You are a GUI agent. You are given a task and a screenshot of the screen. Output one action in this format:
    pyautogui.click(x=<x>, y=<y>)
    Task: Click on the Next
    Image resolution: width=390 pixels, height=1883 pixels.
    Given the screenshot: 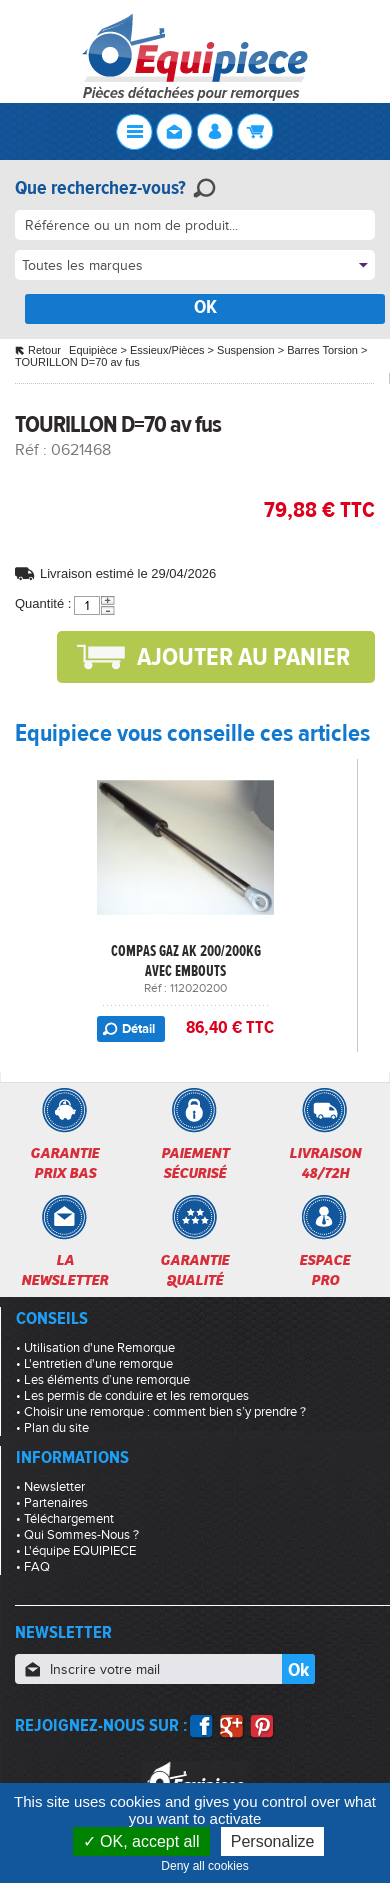 What is the action you would take?
    pyautogui.click(x=365, y=869)
    